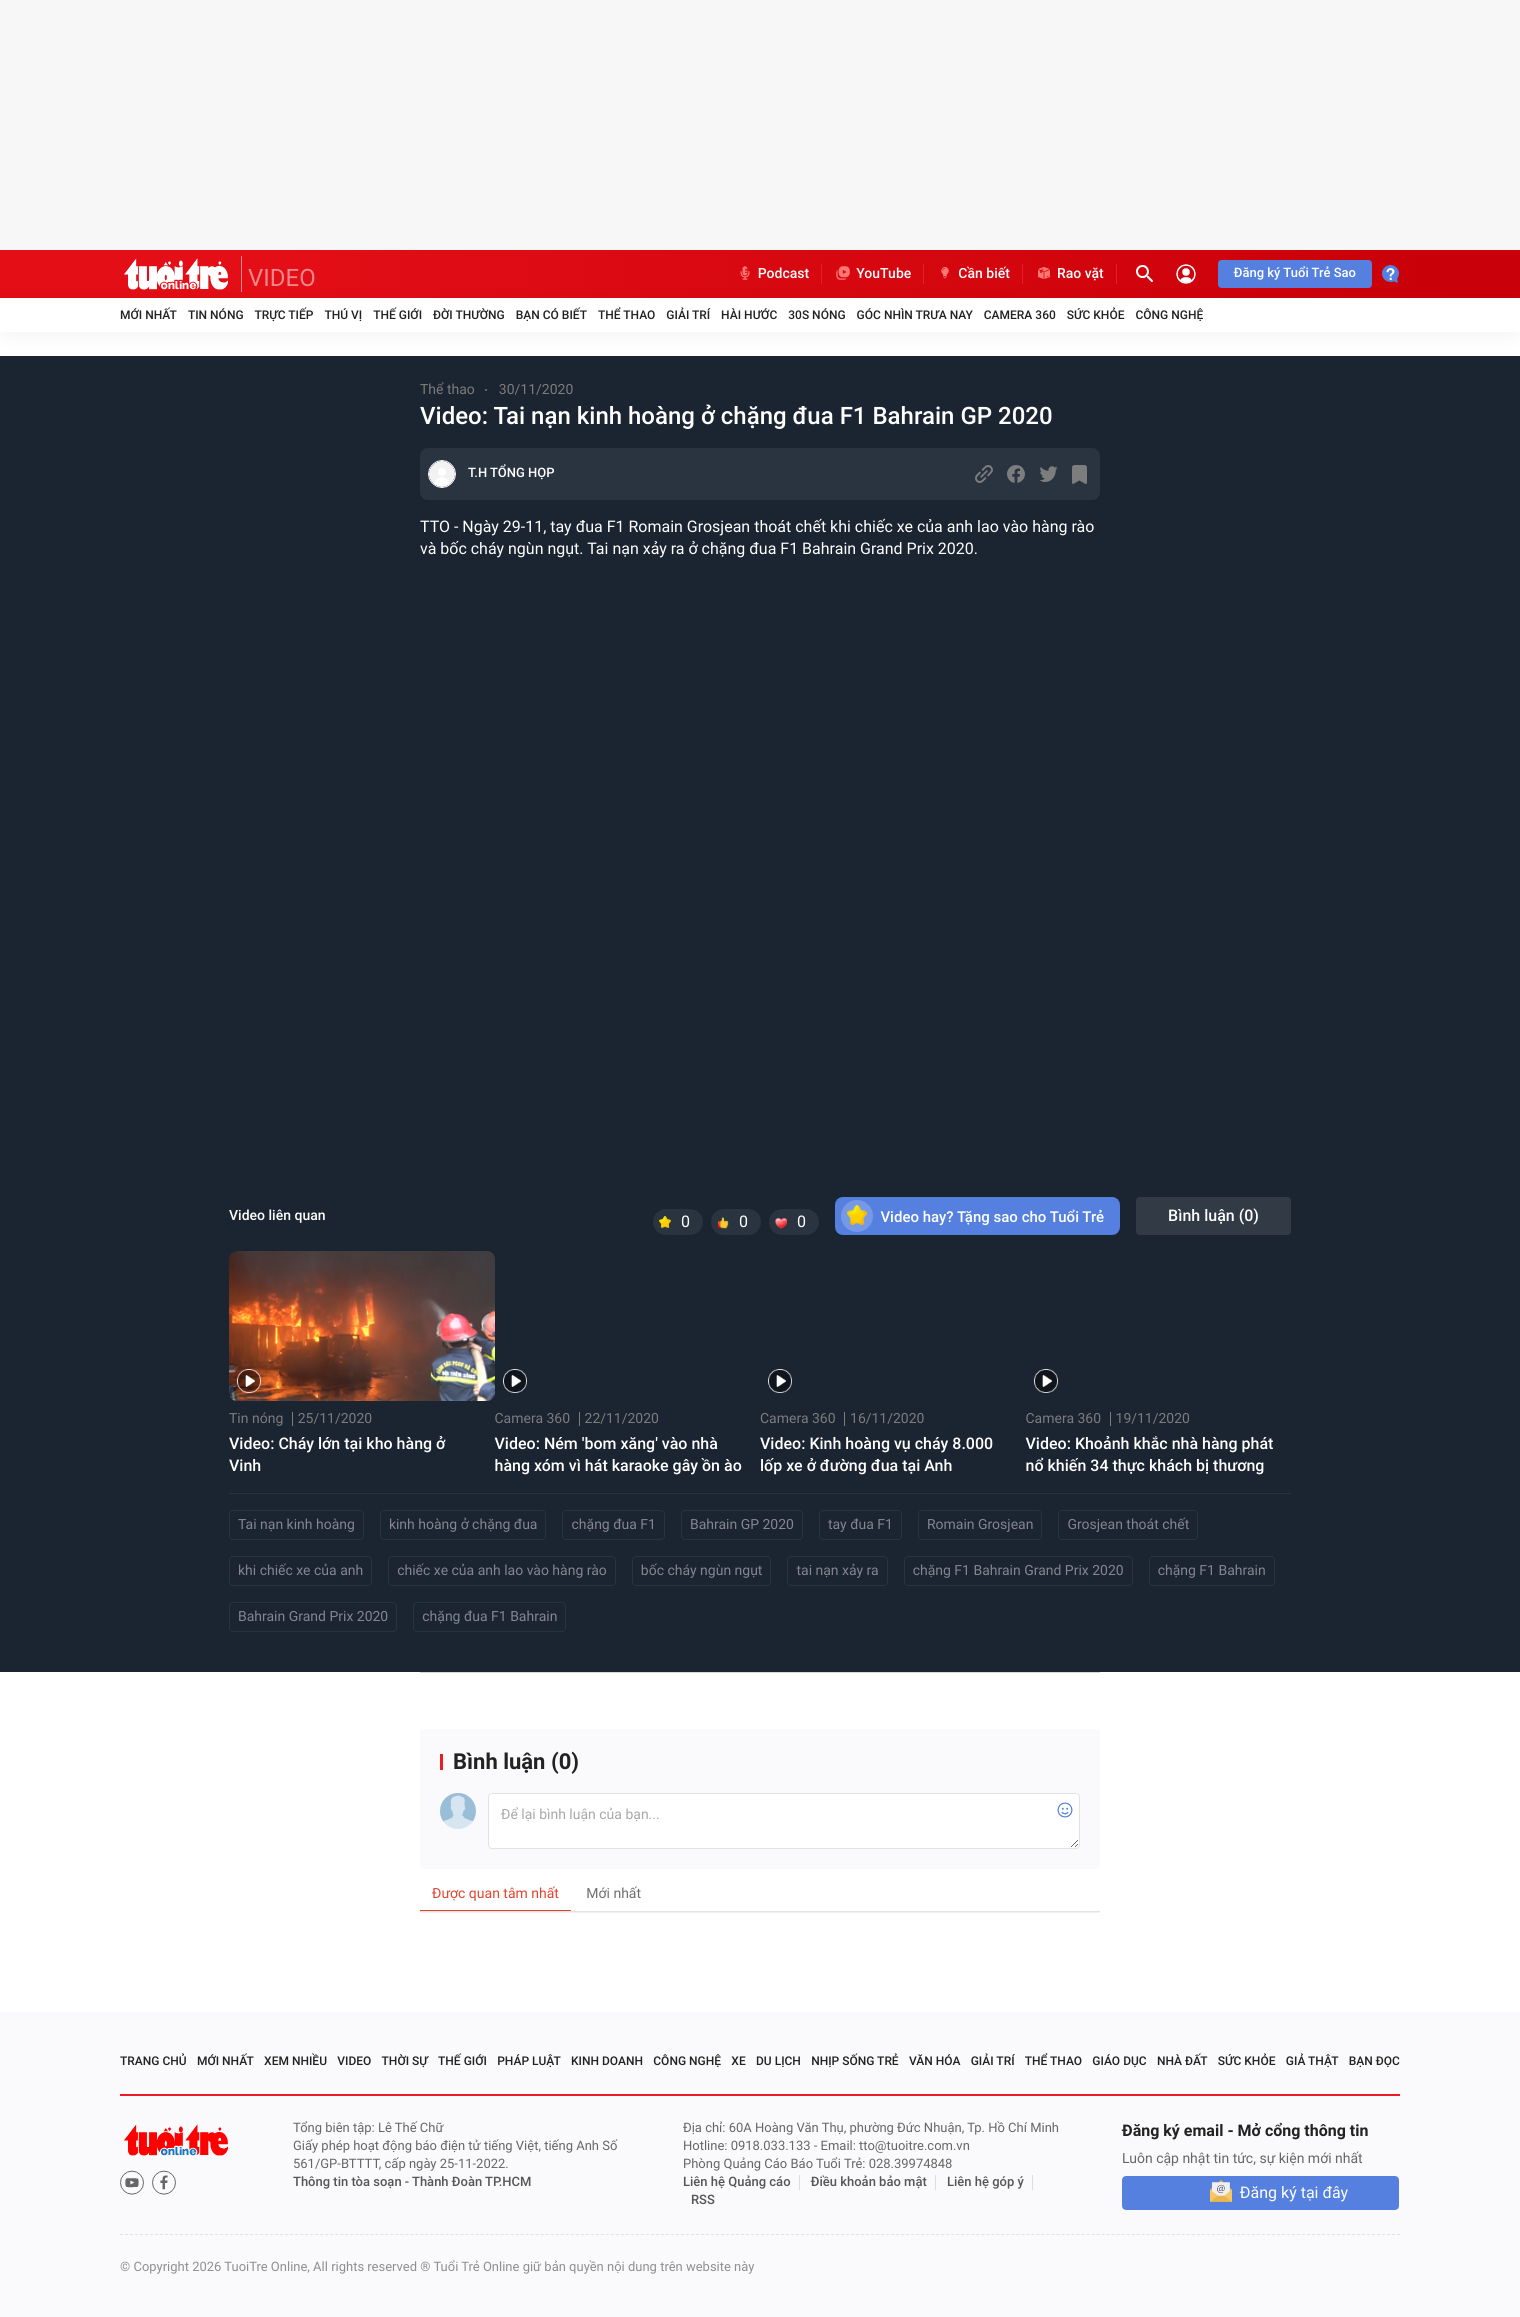  I want to click on Camera 360, so click(1020, 315).